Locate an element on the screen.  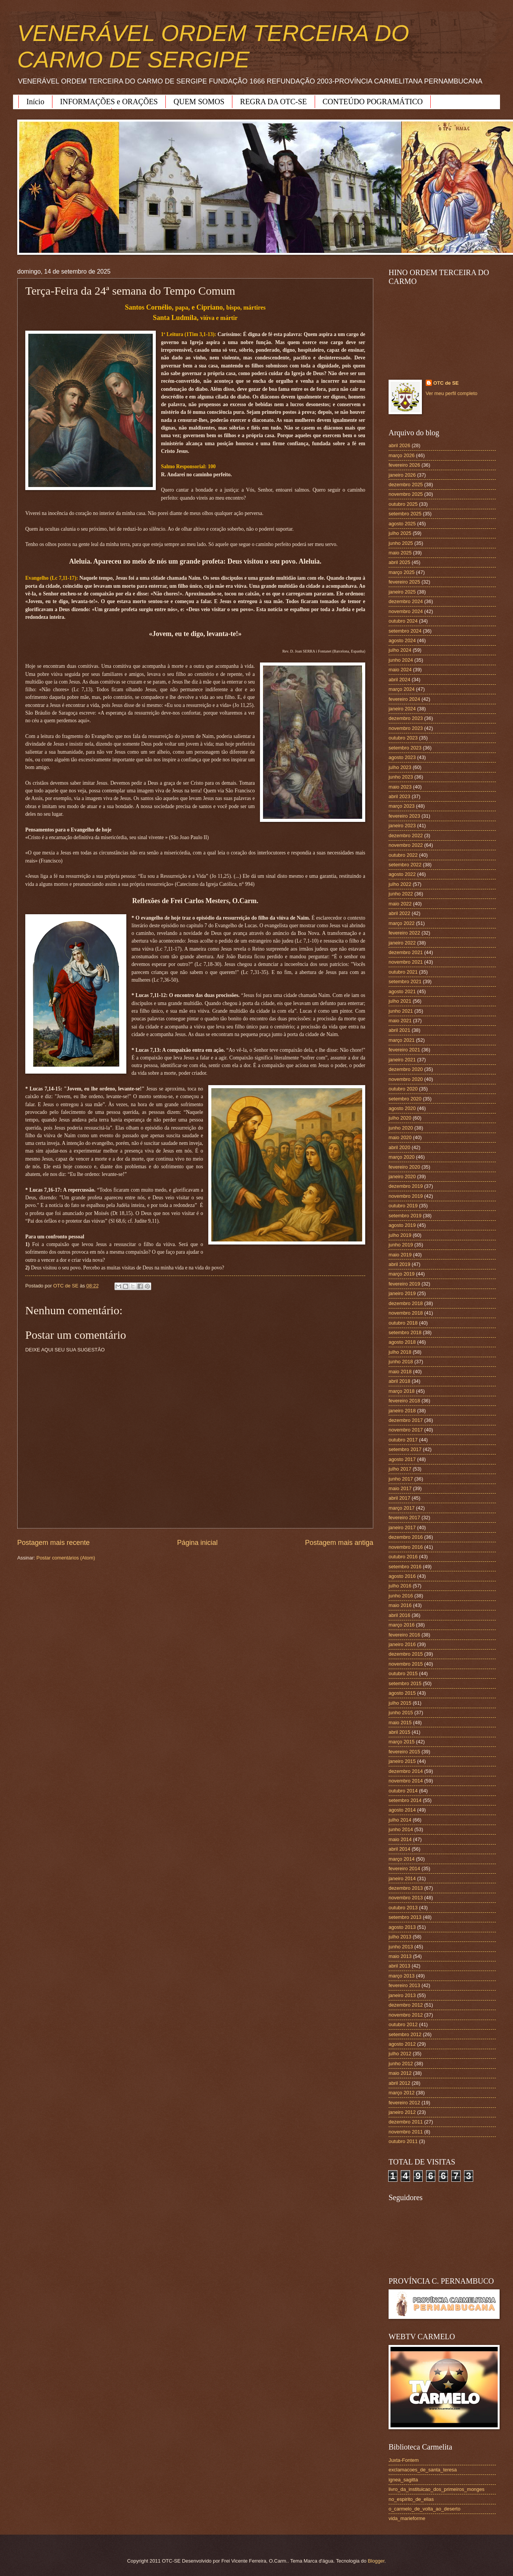
março 2016 is located at coordinates (402, 1625).